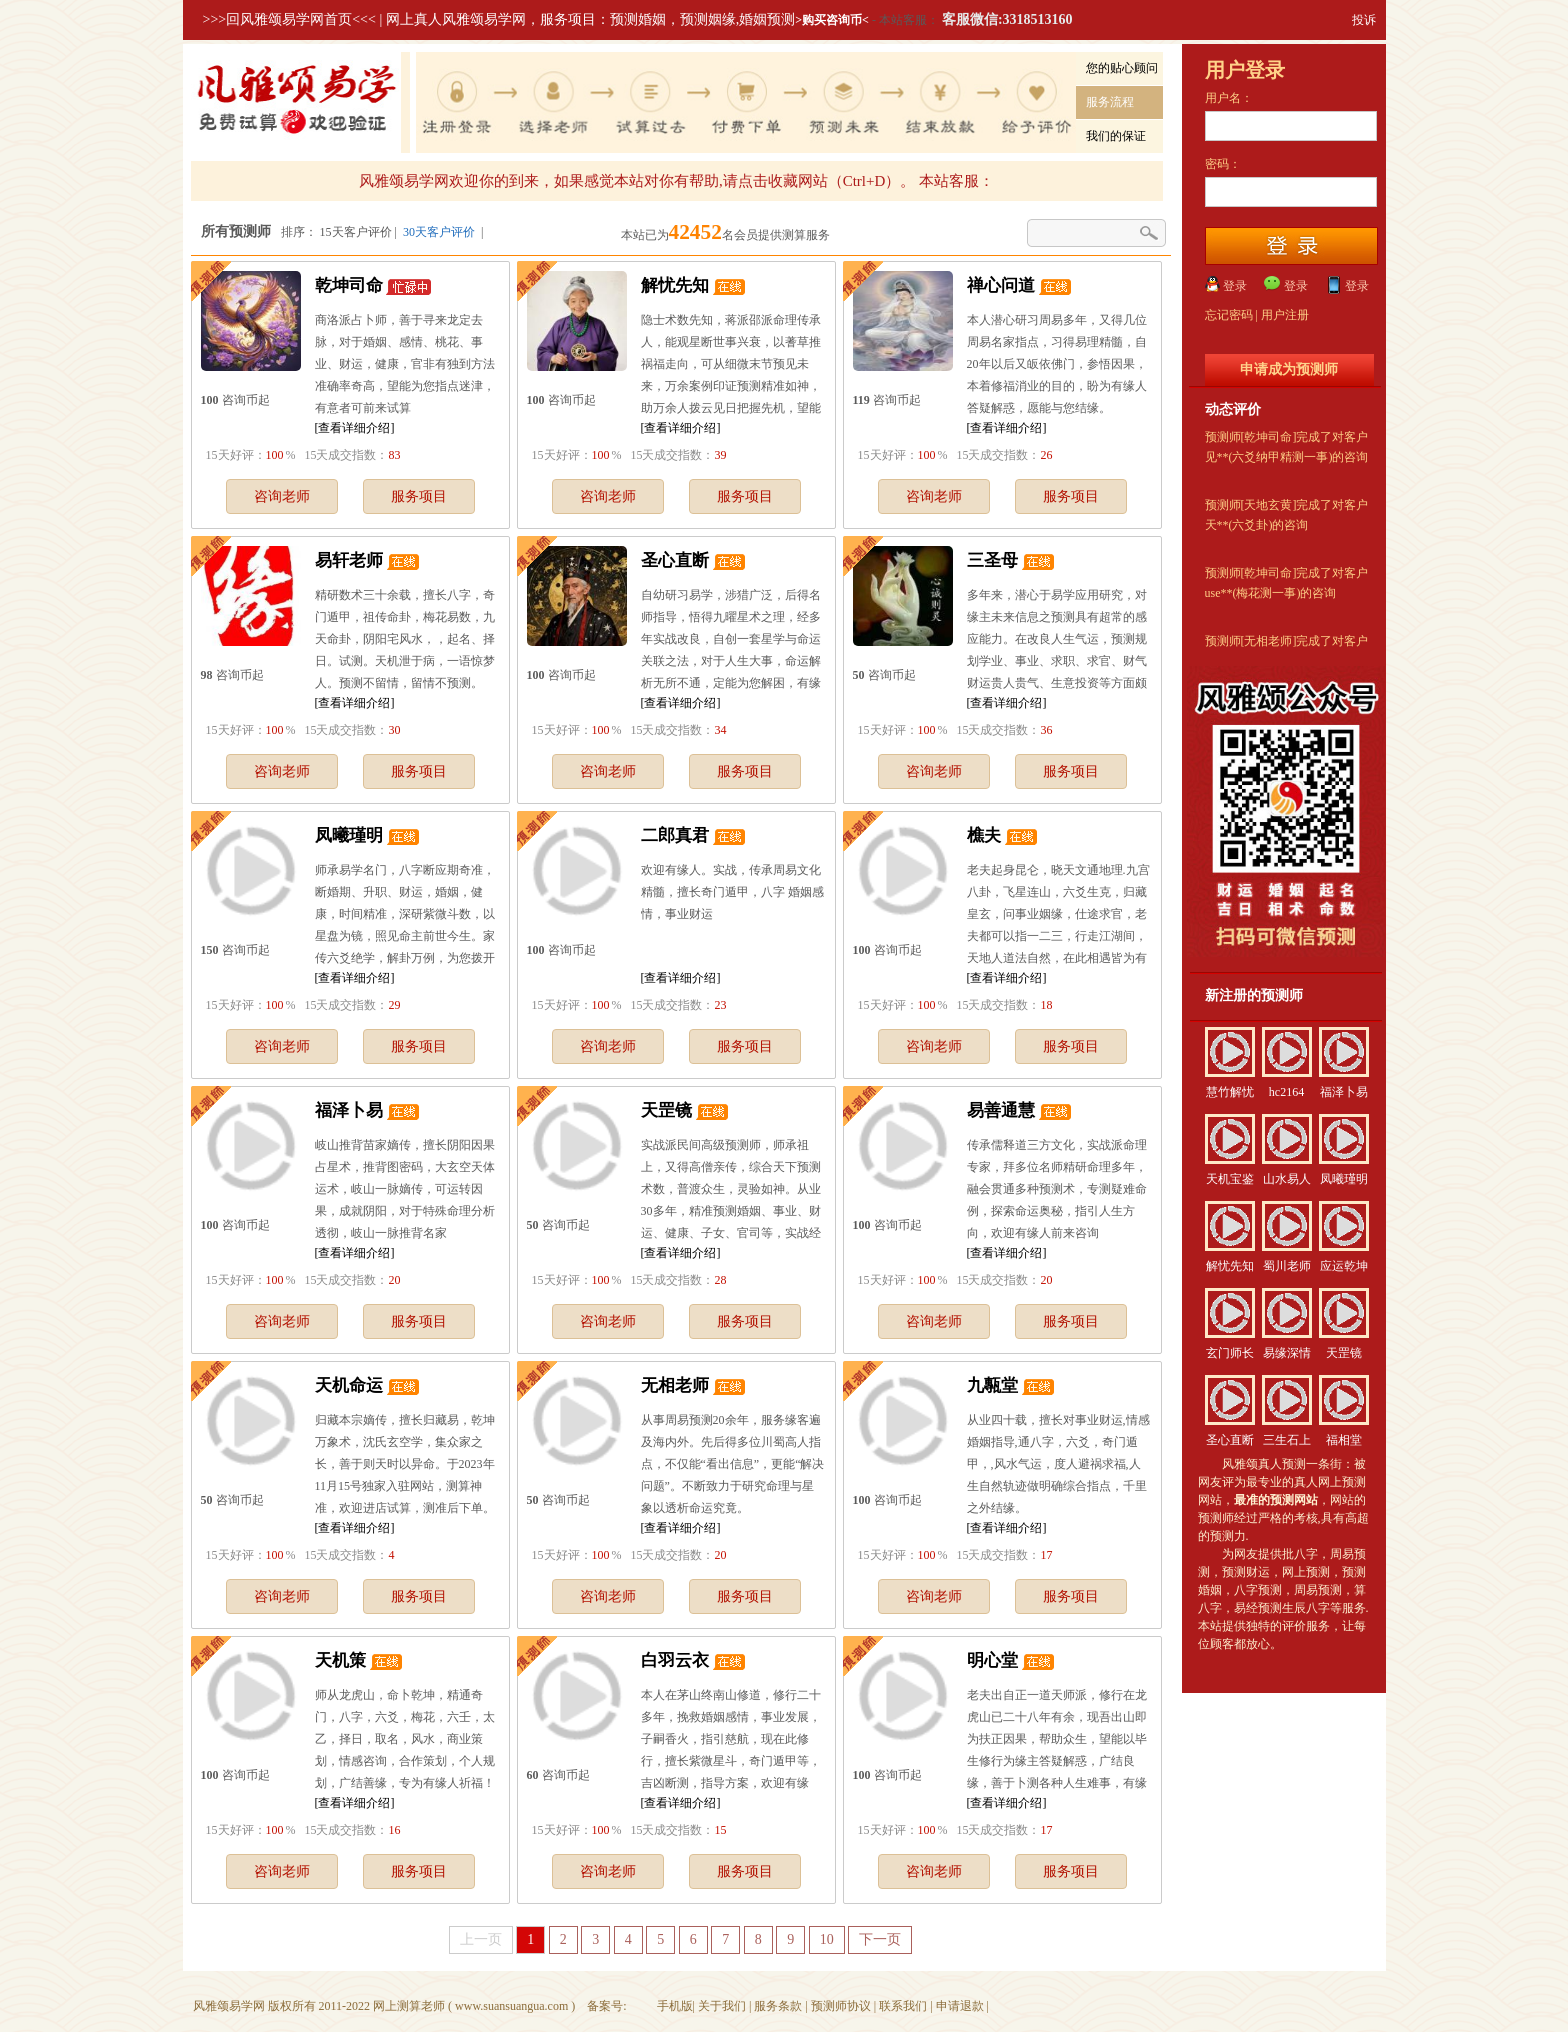 The width and height of the screenshot is (1568, 2032). What do you see at coordinates (349, 285) in the screenshot?
I see `乾坤司命` at bounding box center [349, 285].